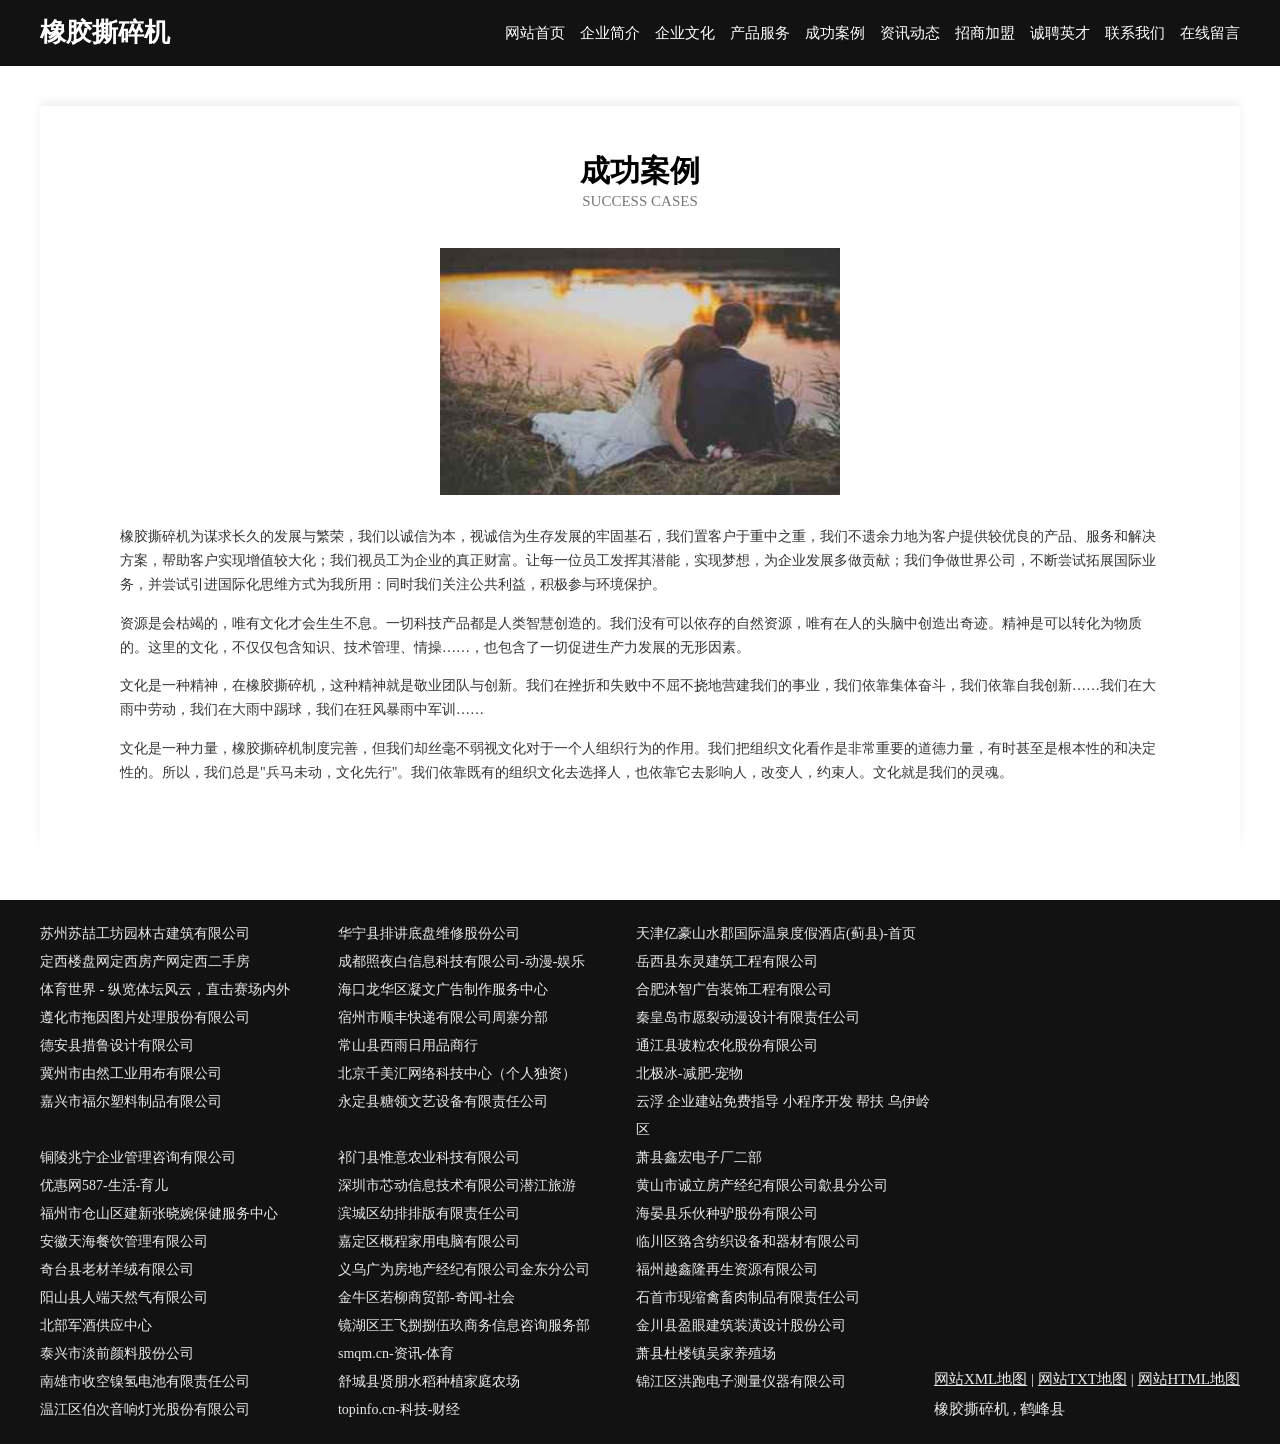 This screenshot has width=1280, height=1444. What do you see at coordinates (689, 1073) in the screenshot?
I see `北极冰-减肥-宠物` at bounding box center [689, 1073].